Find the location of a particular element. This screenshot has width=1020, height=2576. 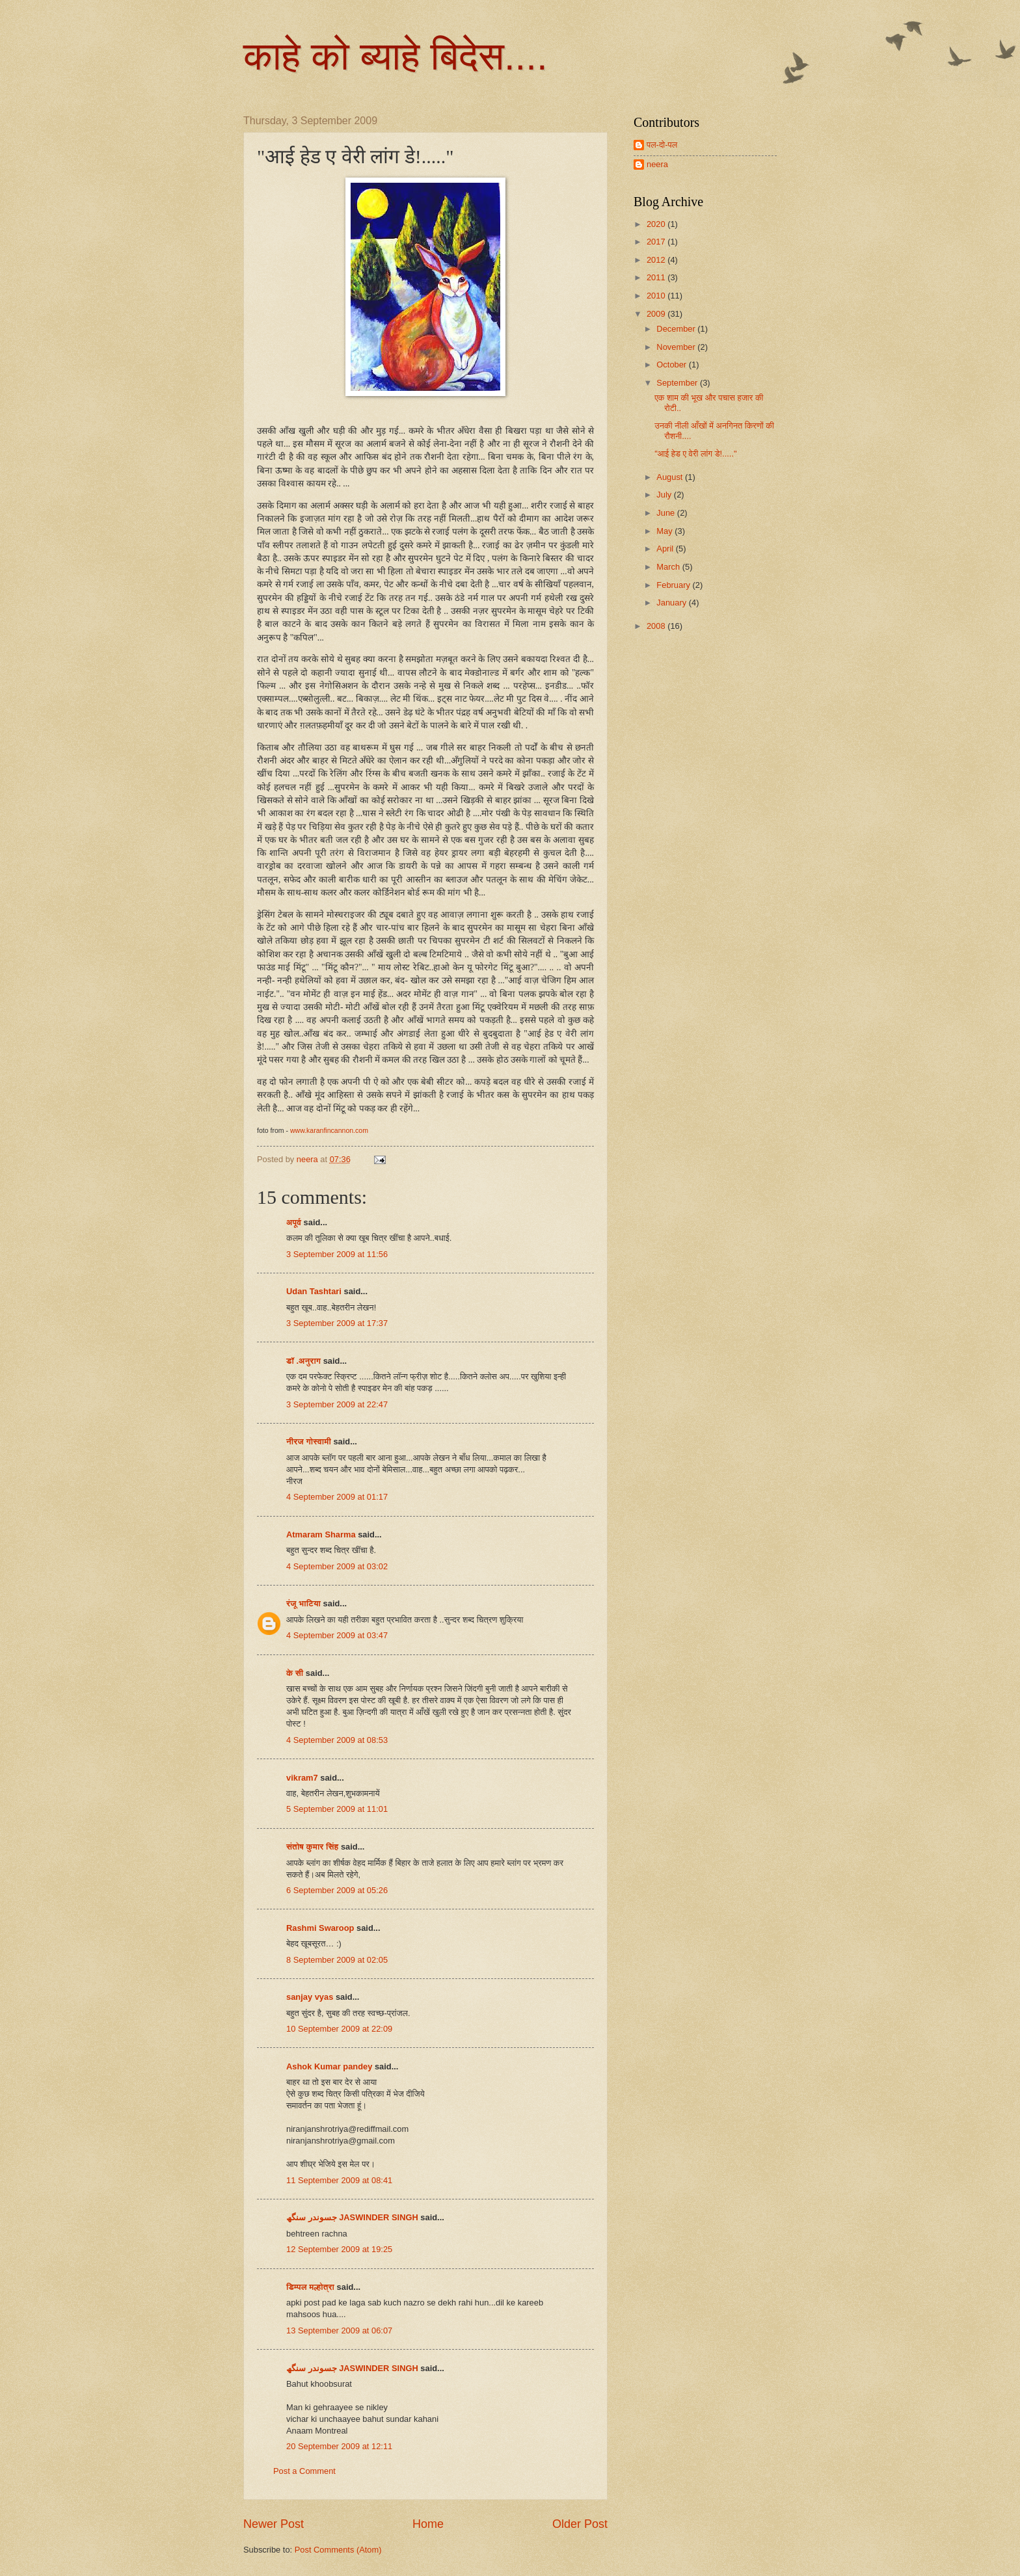

Home is located at coordinates (428, 2523).